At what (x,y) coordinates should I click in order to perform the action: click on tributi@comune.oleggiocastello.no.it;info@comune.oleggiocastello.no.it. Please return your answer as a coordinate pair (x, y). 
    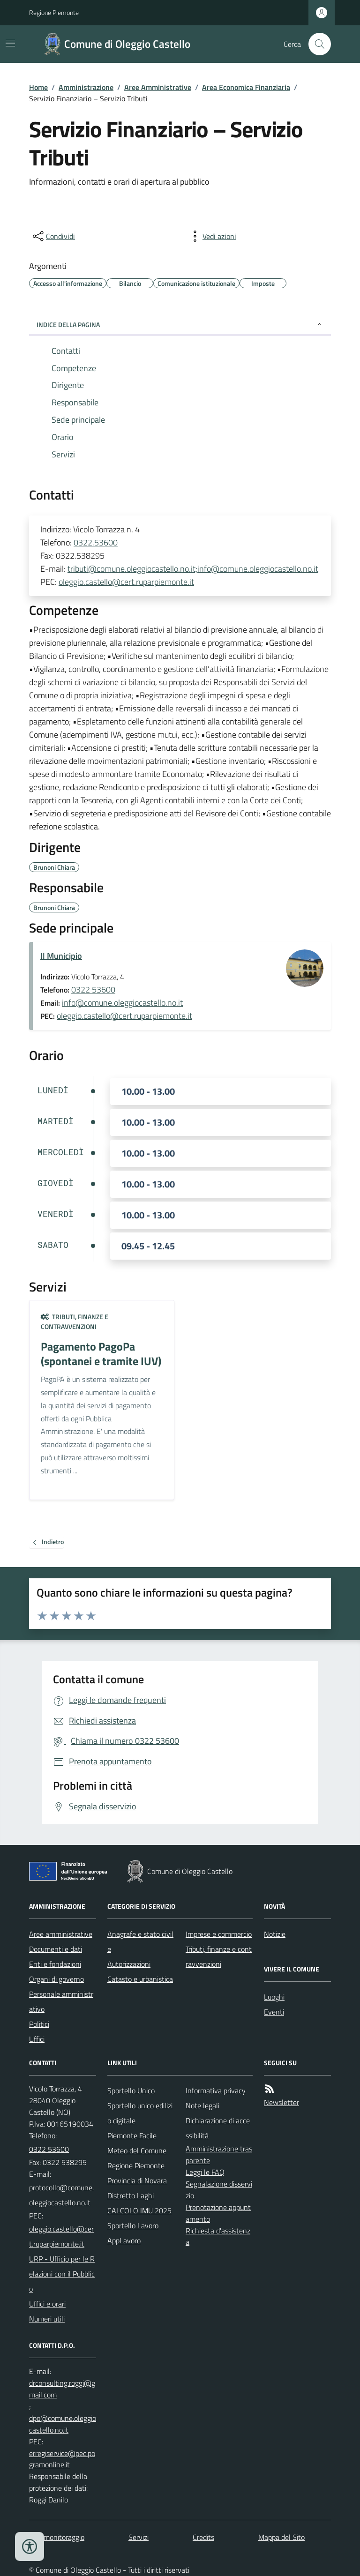
    Looking at the image, I should click on (193, 568).